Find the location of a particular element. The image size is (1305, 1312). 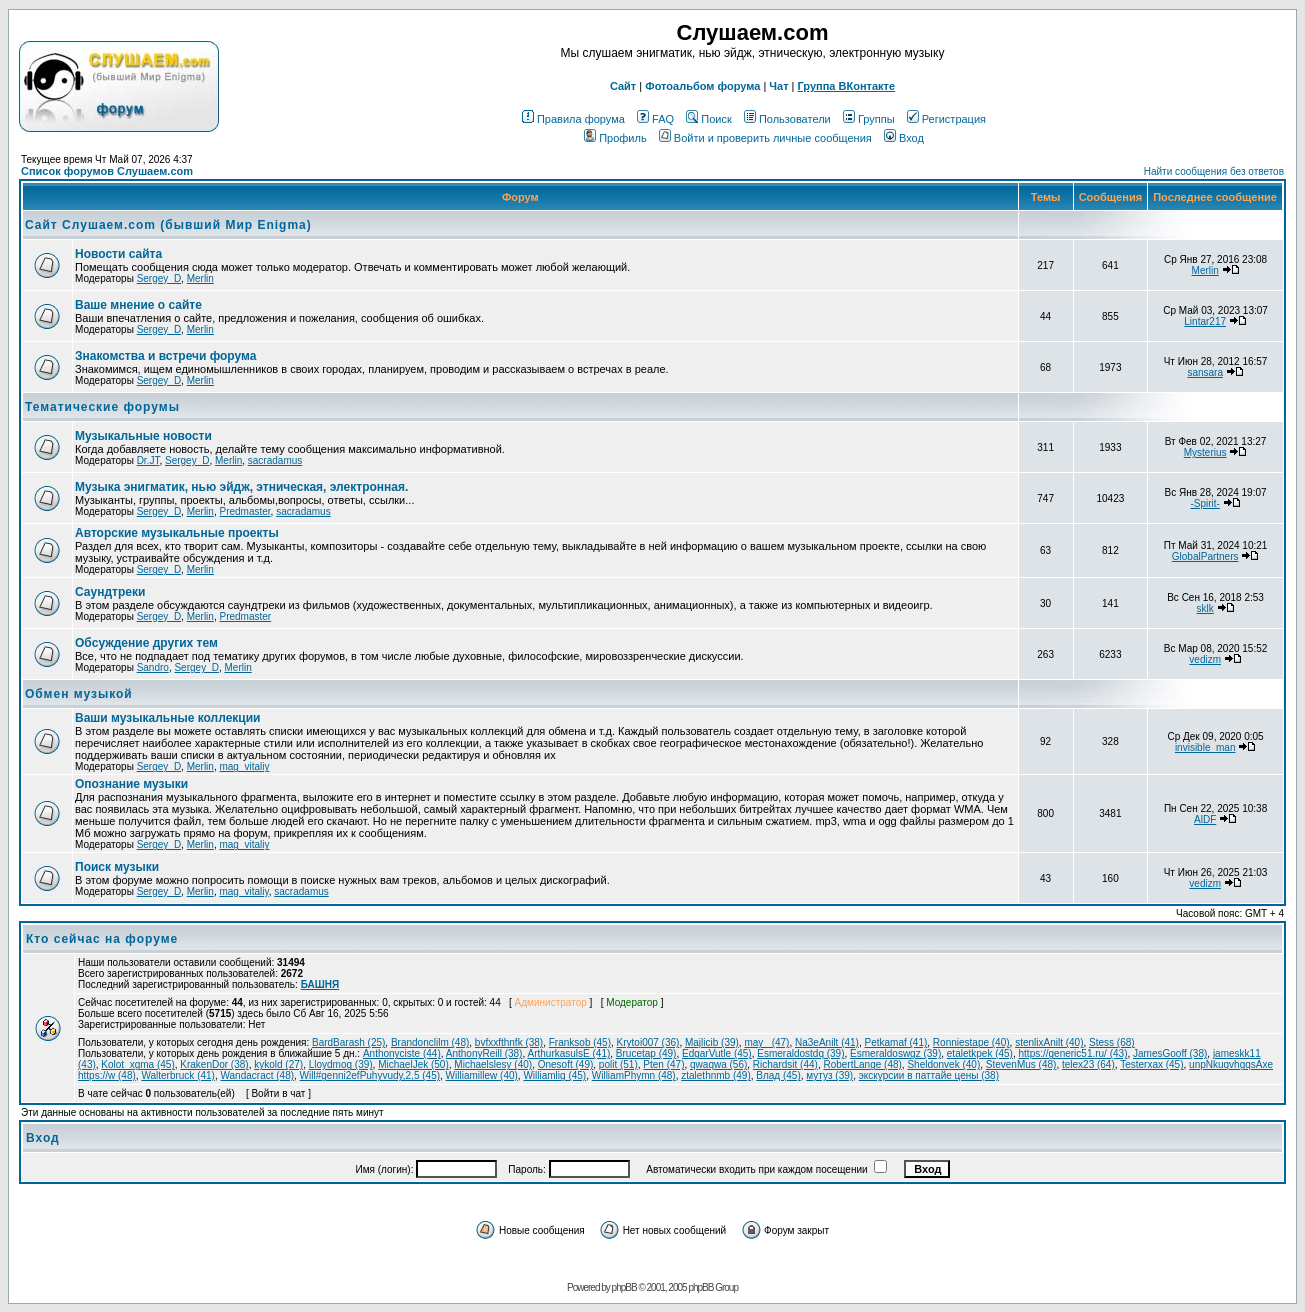

Сайт Слушаем.com (бывший Мир Enigma) is located at coordinates (168, 225).